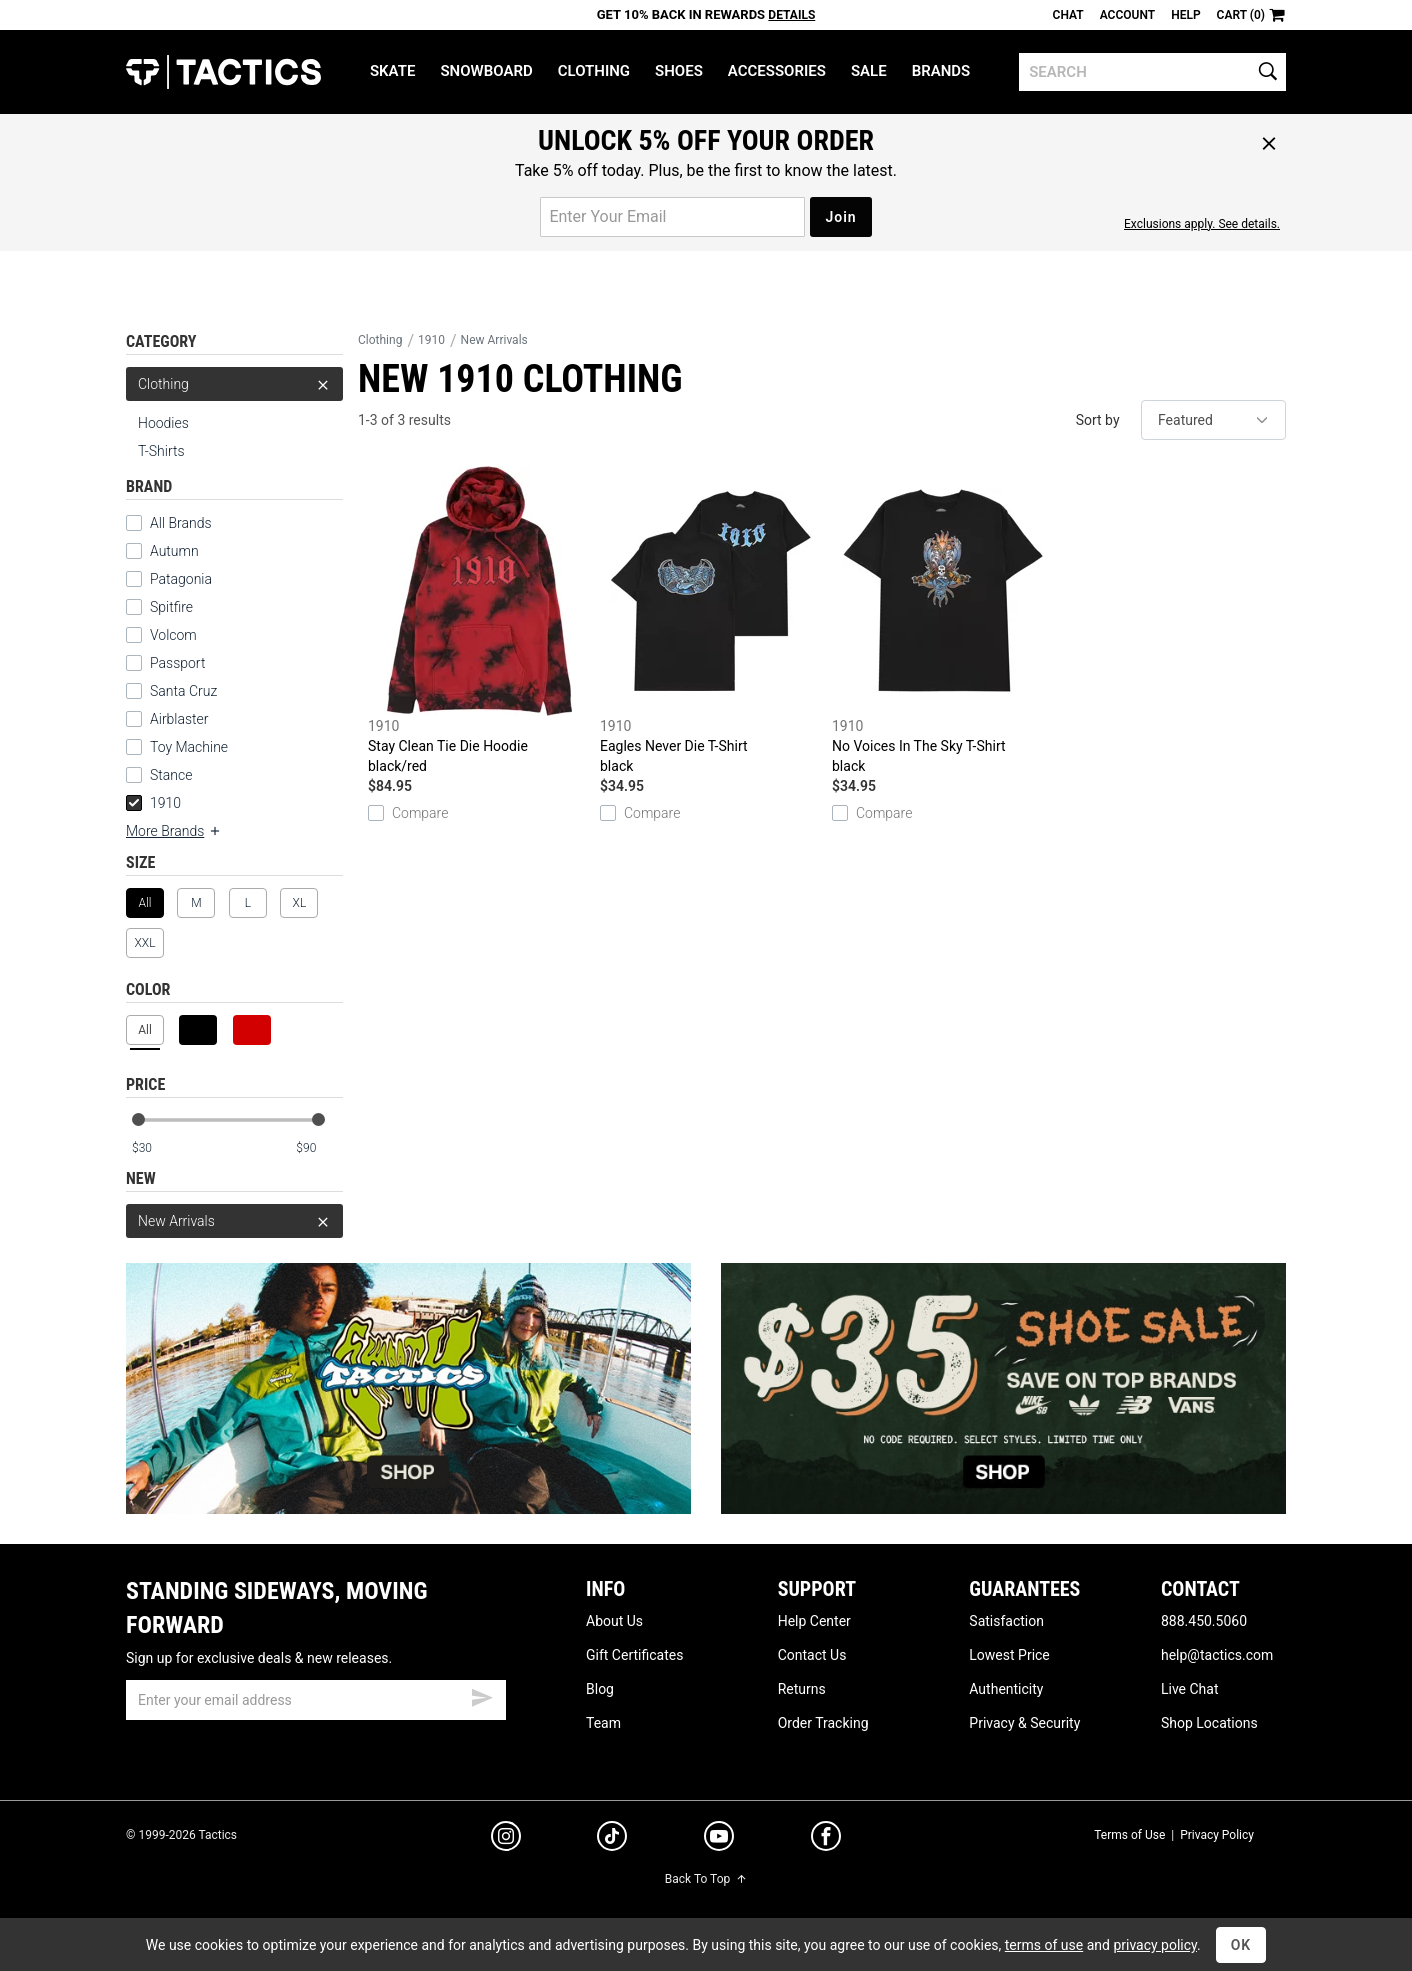 This screenshot has height=1971, width=1412. What do you see at coordinates (316, 1700) in the screenshot?
I see `[email]` at bounding box center [316, 1700].